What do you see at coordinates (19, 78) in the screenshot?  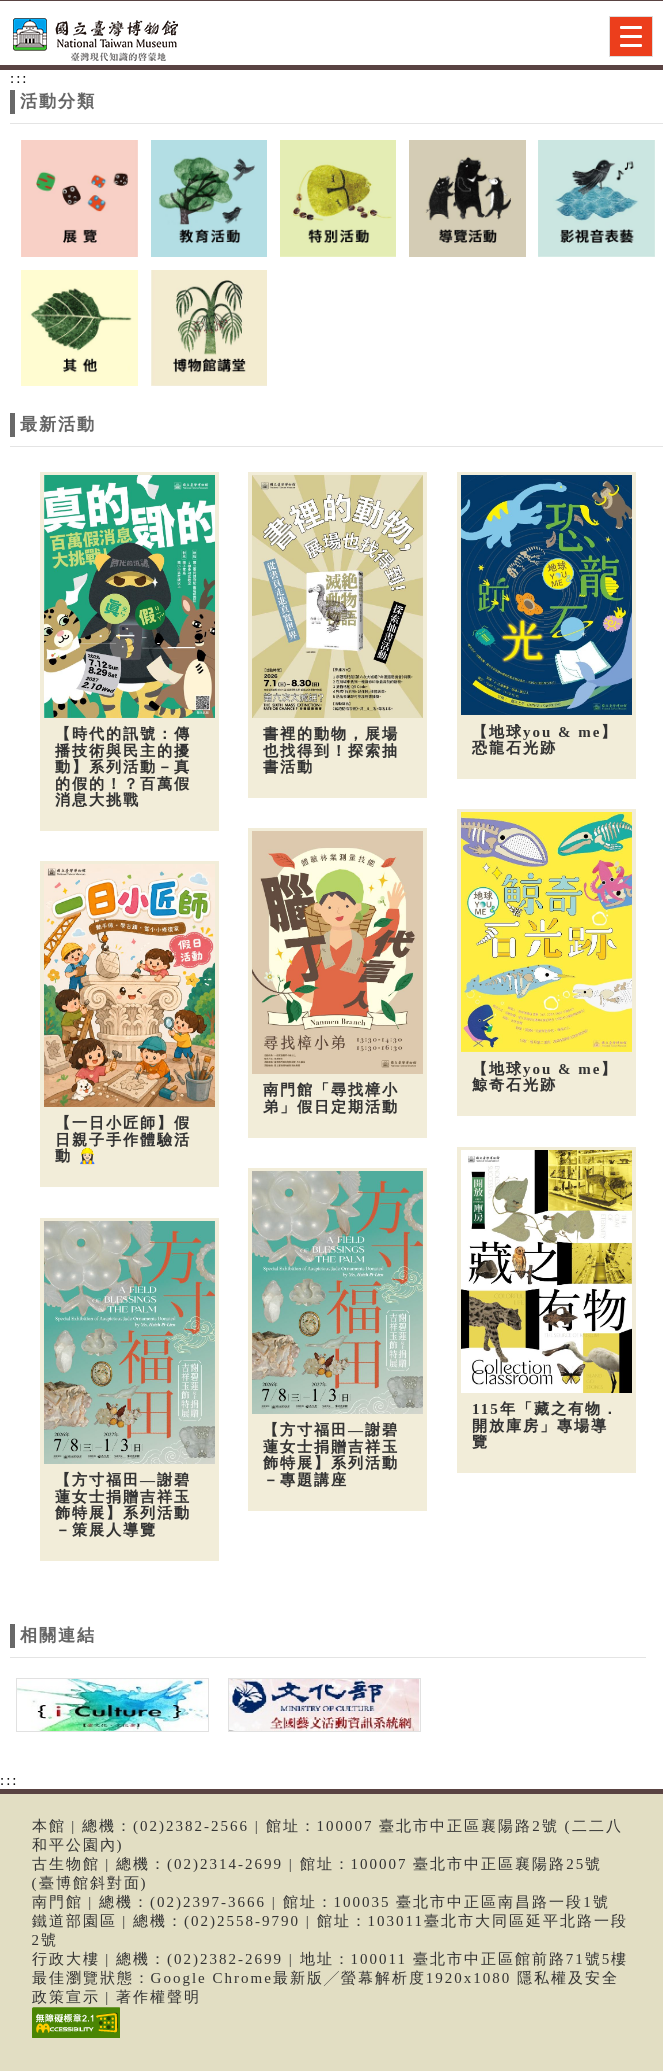 I see `:::` at bounding box center [19, 78].